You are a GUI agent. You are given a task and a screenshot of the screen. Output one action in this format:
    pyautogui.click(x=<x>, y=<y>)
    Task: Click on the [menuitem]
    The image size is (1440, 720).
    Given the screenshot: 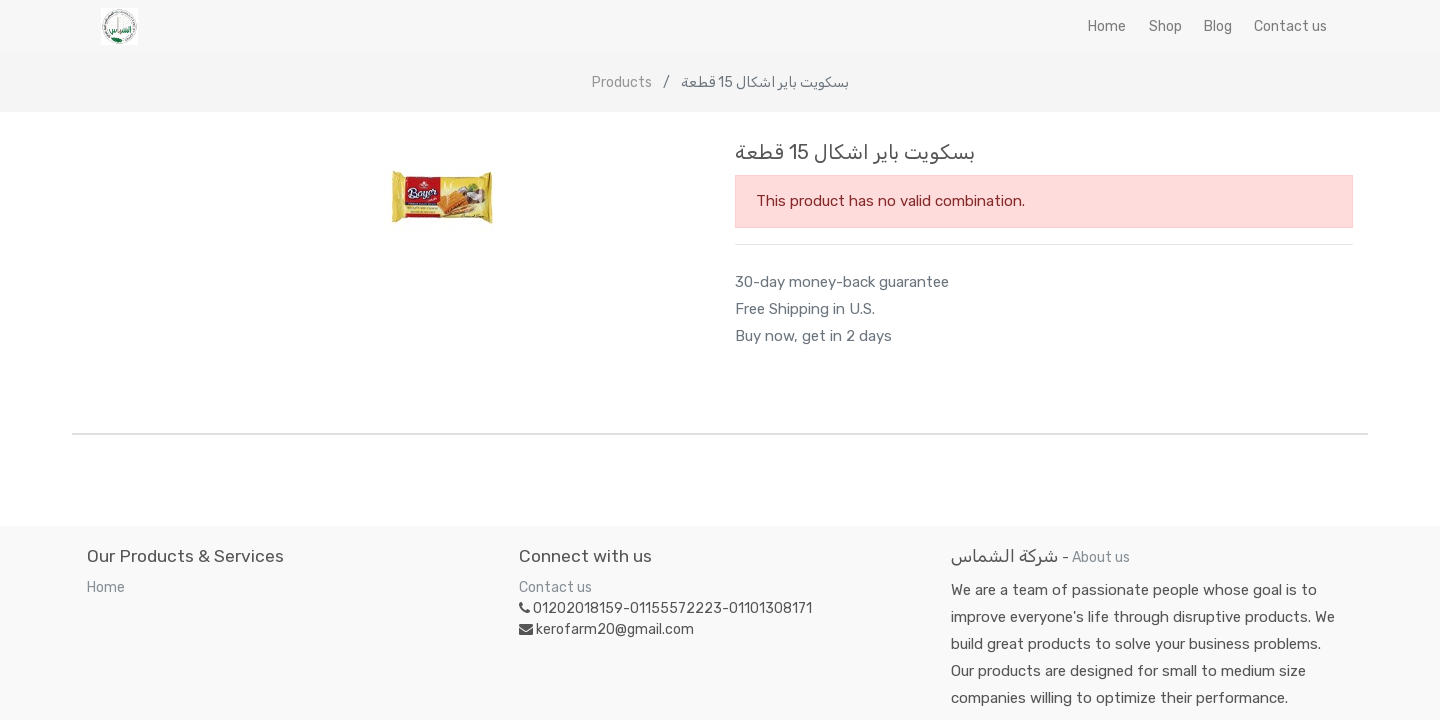 What is the action you would take?
    pyautogui.click(x=1107, y=26)
    